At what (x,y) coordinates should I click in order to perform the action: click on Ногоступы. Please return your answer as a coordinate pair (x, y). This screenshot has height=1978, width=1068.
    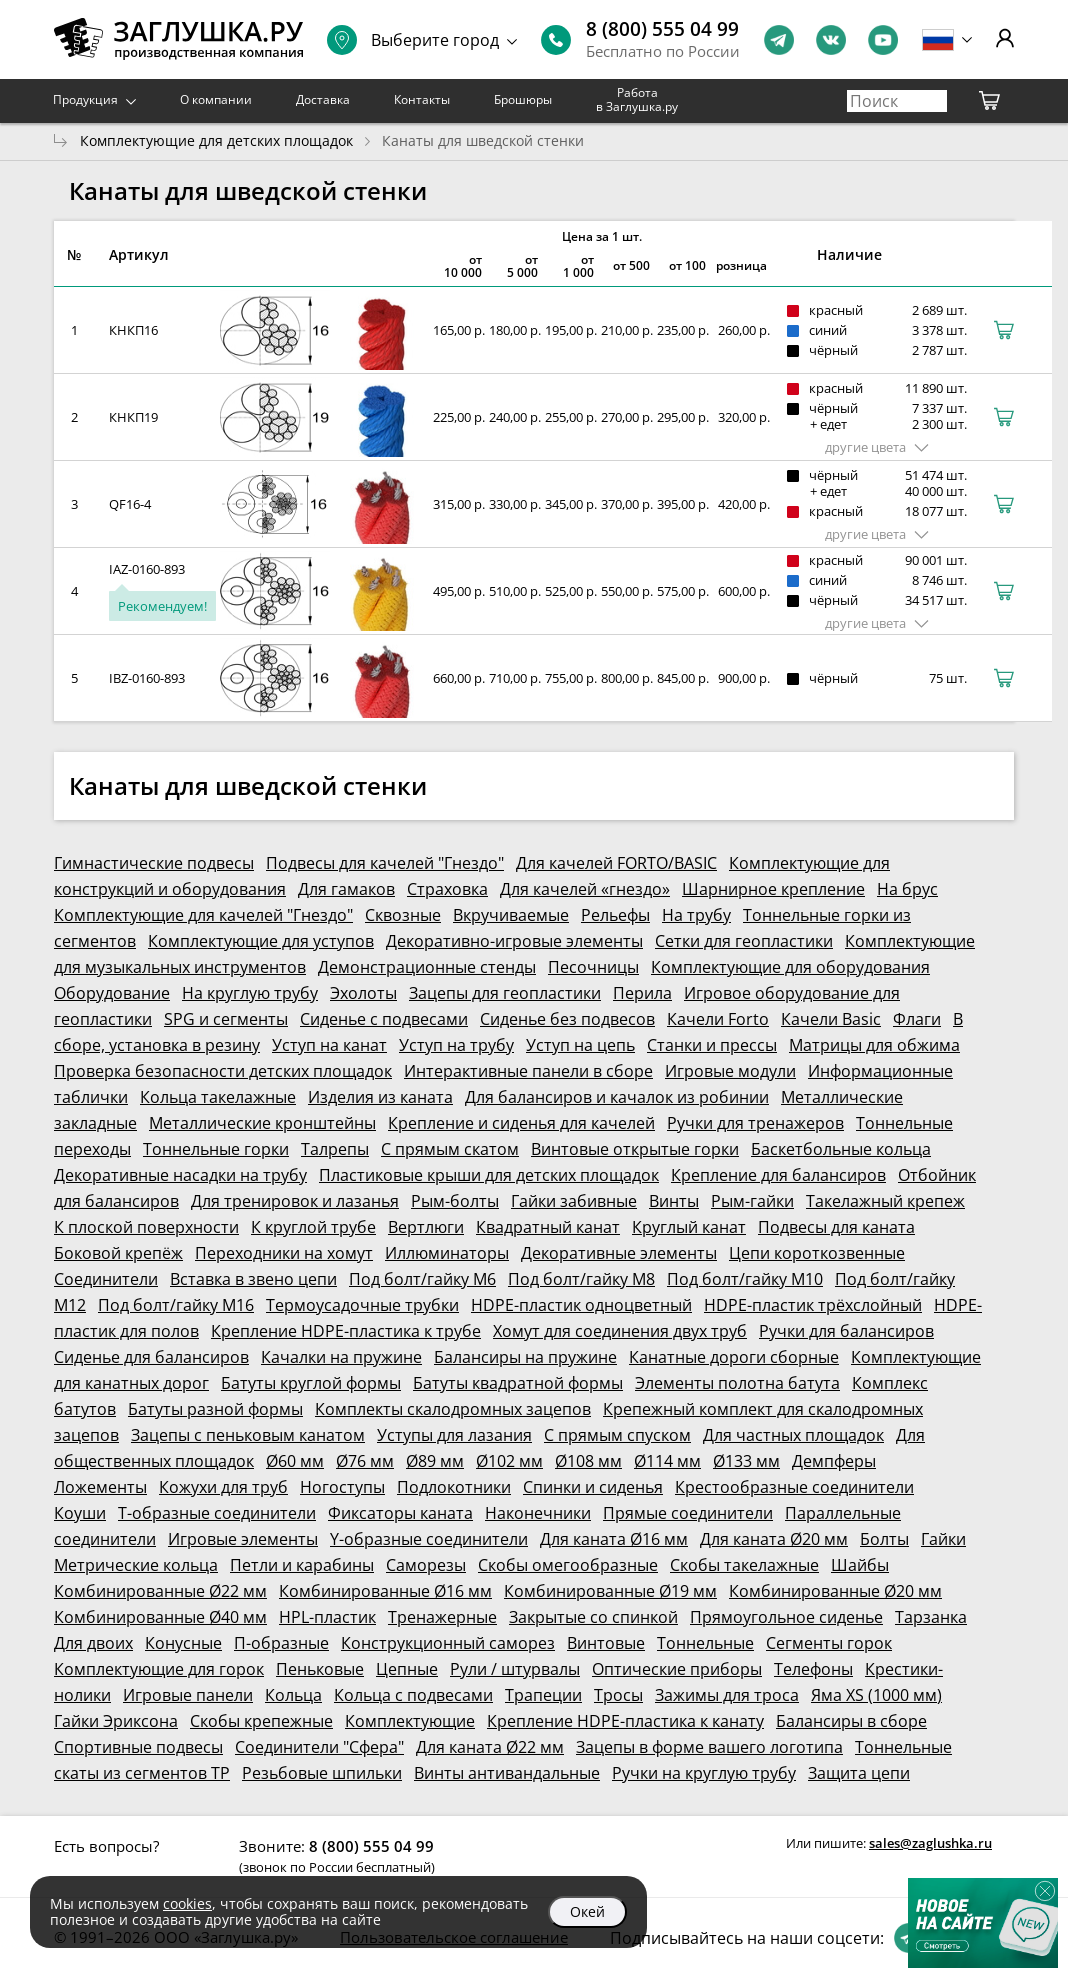
    Looking at the image, I should click on (342, 1487).